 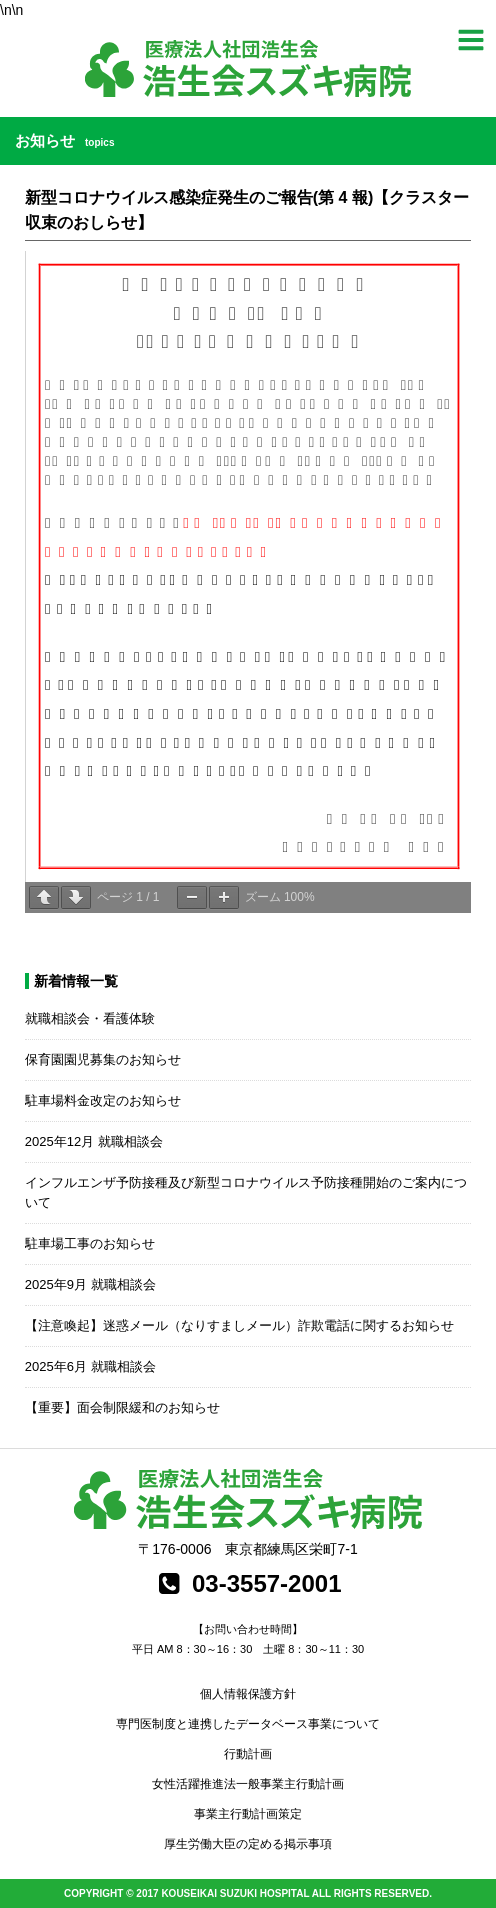 What do you see at coordinates (248, 1784) in the screenshot?
I see `女性活躍推進法一般事業主行動計画` at bounding box center [248, 1784].